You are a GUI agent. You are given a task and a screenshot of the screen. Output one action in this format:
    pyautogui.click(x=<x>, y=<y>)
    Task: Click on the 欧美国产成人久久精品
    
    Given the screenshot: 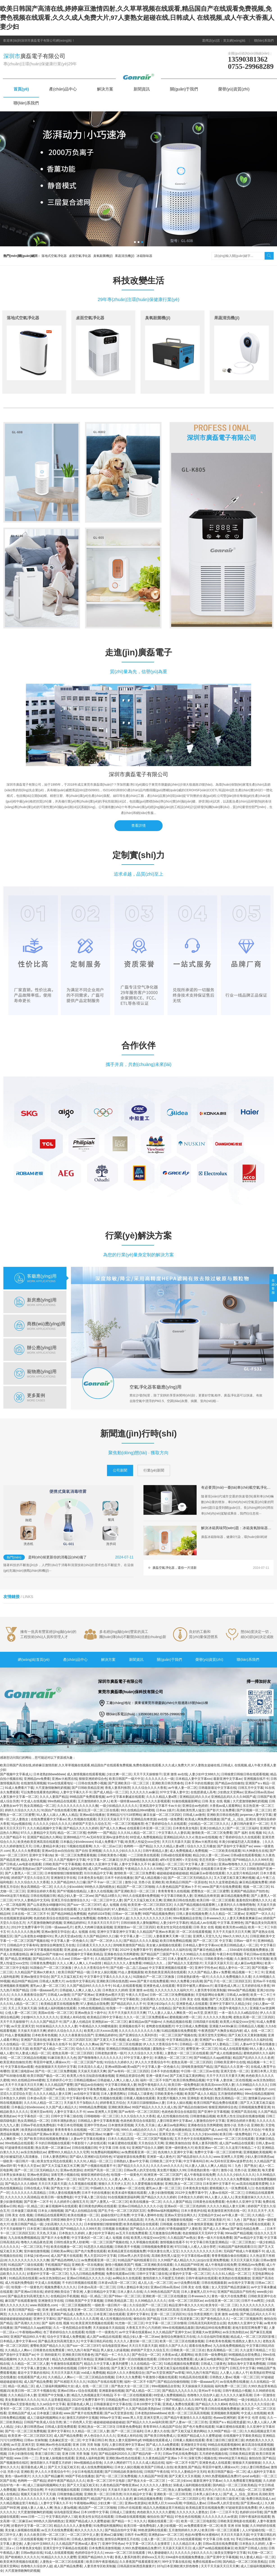 What is the action you would take?
    pyautogui.click(x=200, y=2097)
    